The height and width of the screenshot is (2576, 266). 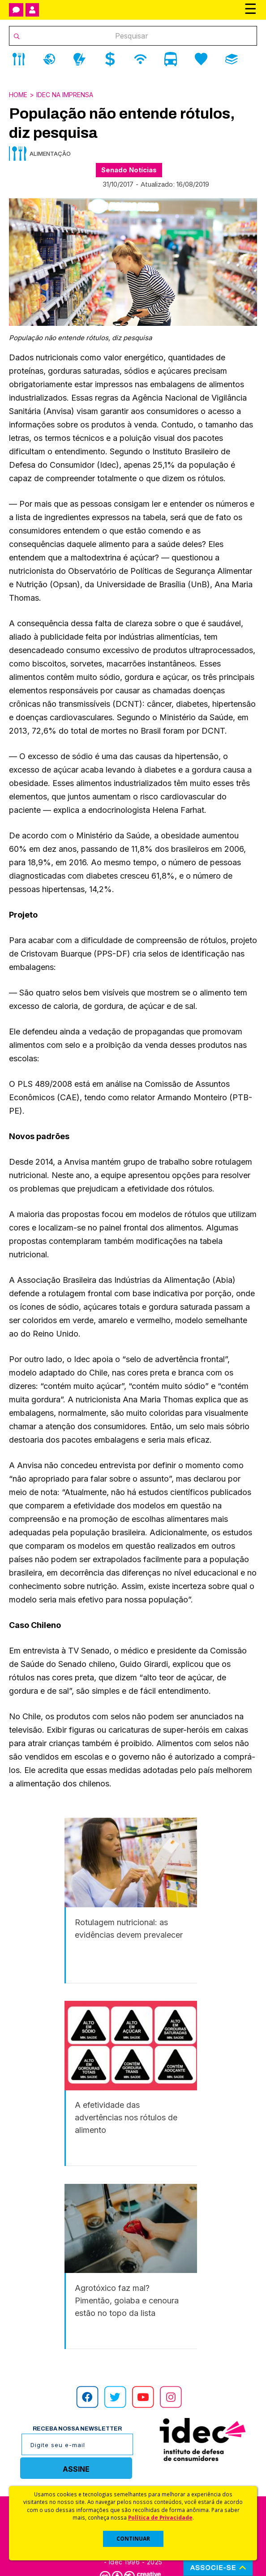 I want to click on CONTINUAR, so click(x=133, y=2538).